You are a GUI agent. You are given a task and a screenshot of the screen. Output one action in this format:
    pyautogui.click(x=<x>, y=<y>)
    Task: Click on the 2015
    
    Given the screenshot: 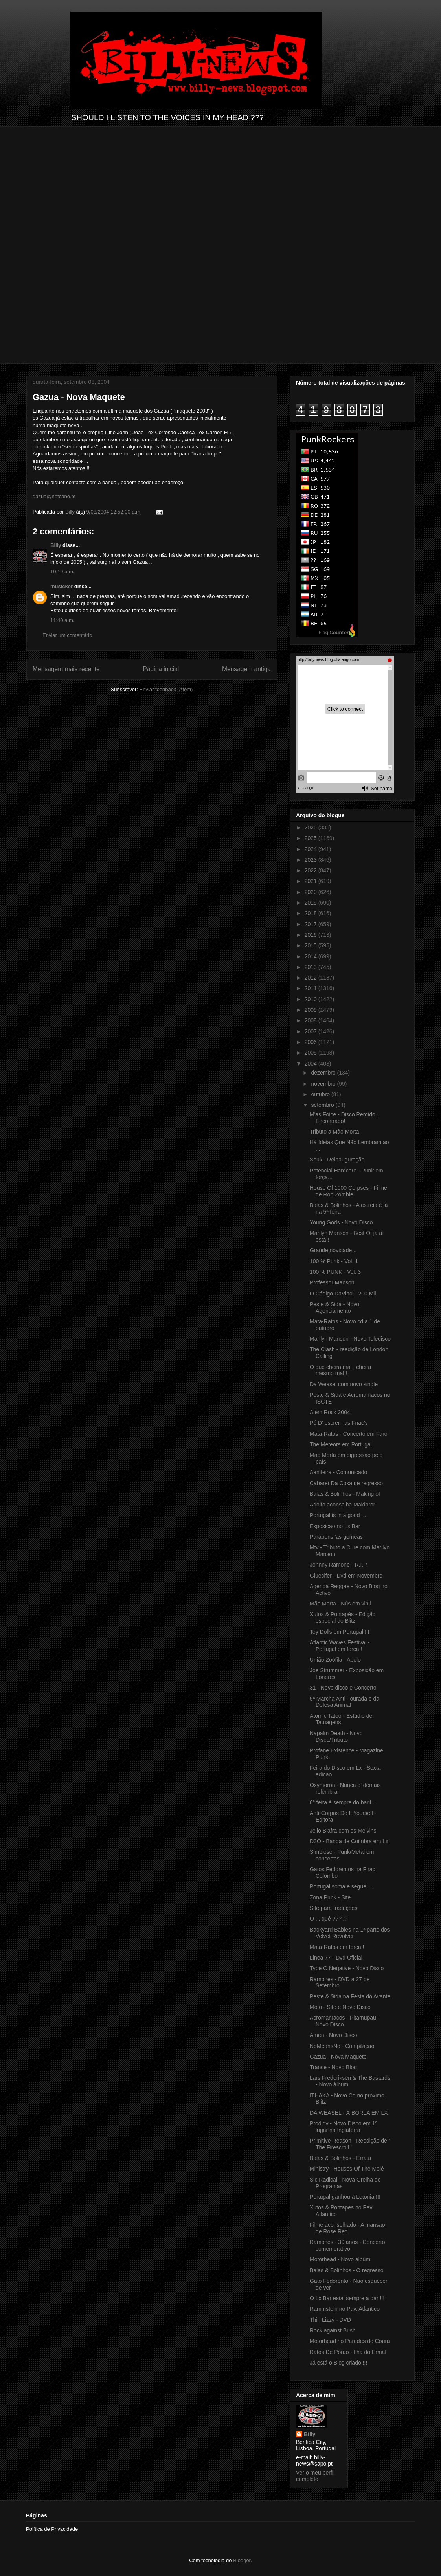 What is the action you would take?
    pyautogui.click(x=311, y=945)
    